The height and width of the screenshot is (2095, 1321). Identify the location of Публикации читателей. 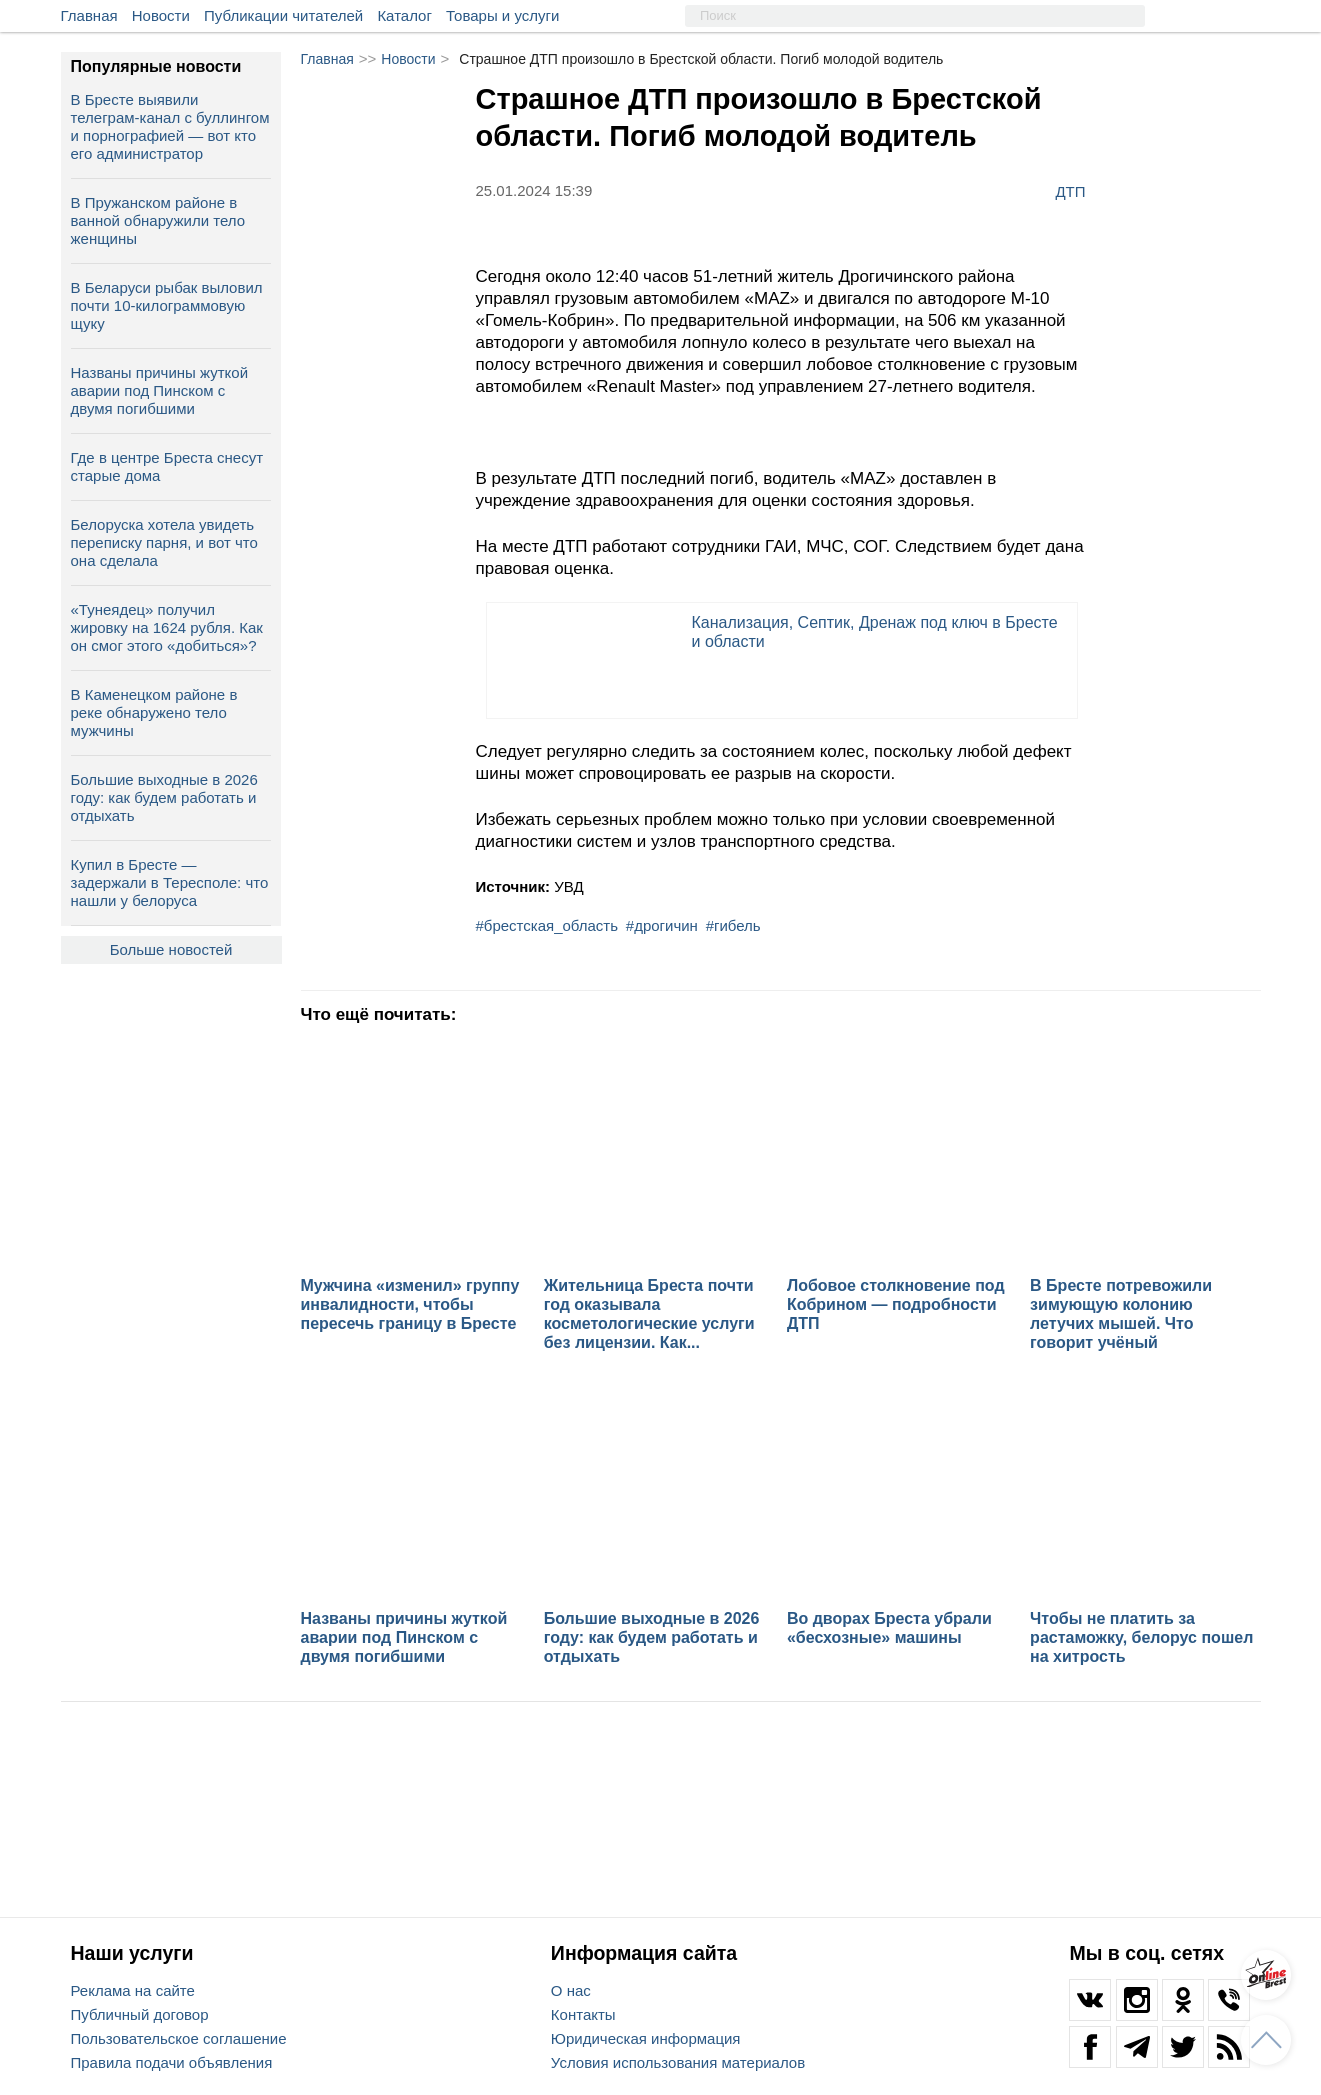
(283, 15).